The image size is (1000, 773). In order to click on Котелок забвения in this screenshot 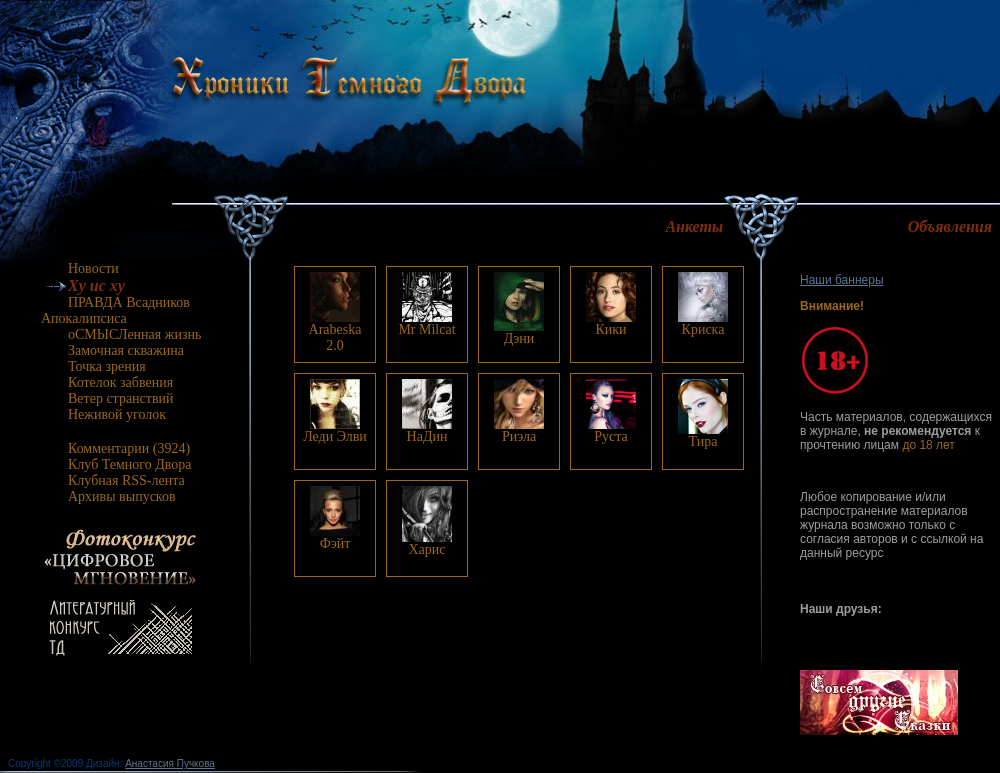, I will do `click(108, 382)`.